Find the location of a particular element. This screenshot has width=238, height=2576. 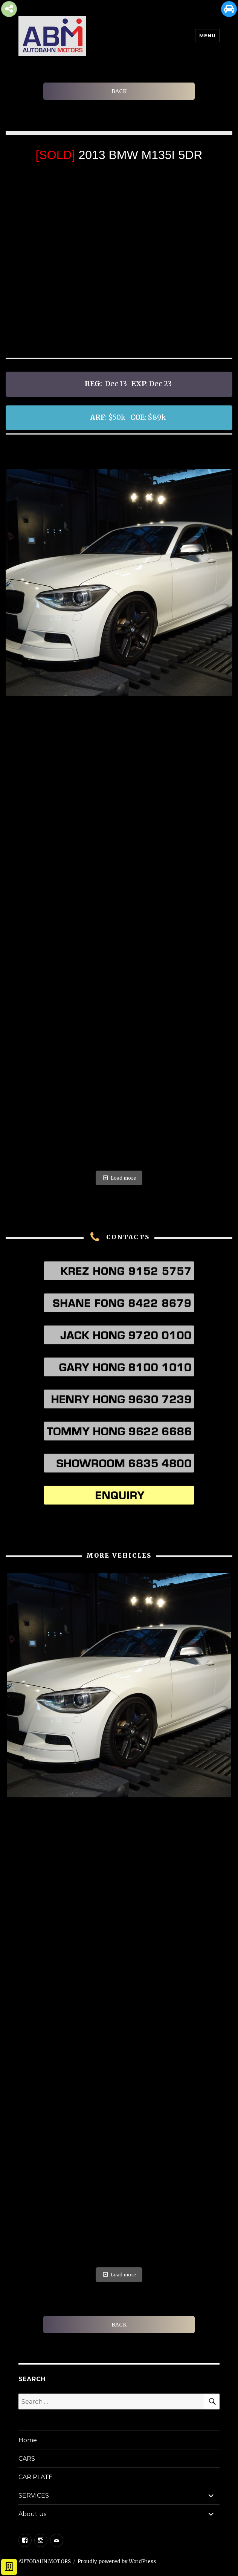

About us is located at coordinates (32, 2514).